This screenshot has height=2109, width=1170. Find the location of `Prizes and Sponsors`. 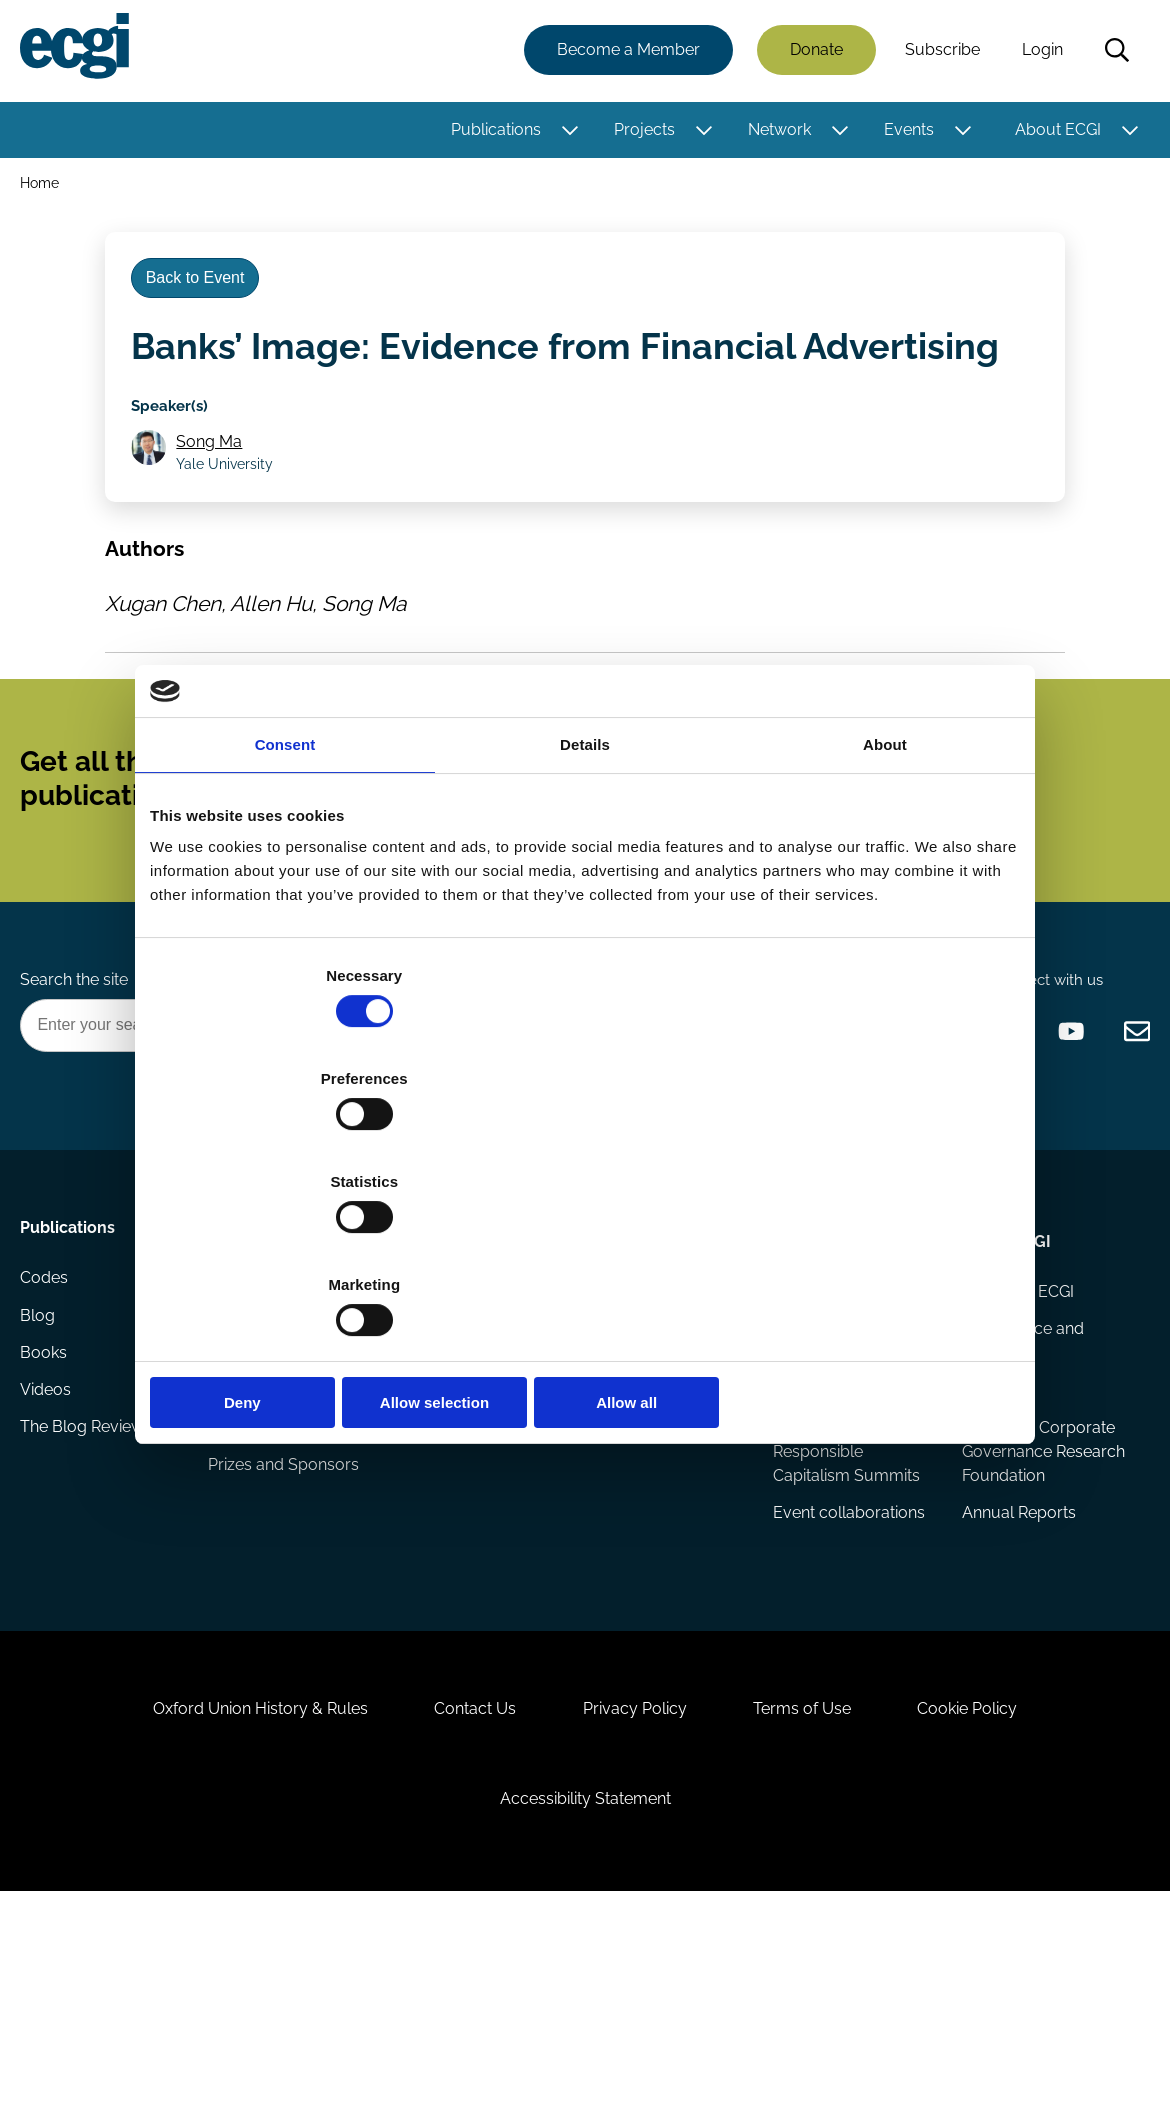

Prizes and Sponsors is located at coordinates (286, 1592).